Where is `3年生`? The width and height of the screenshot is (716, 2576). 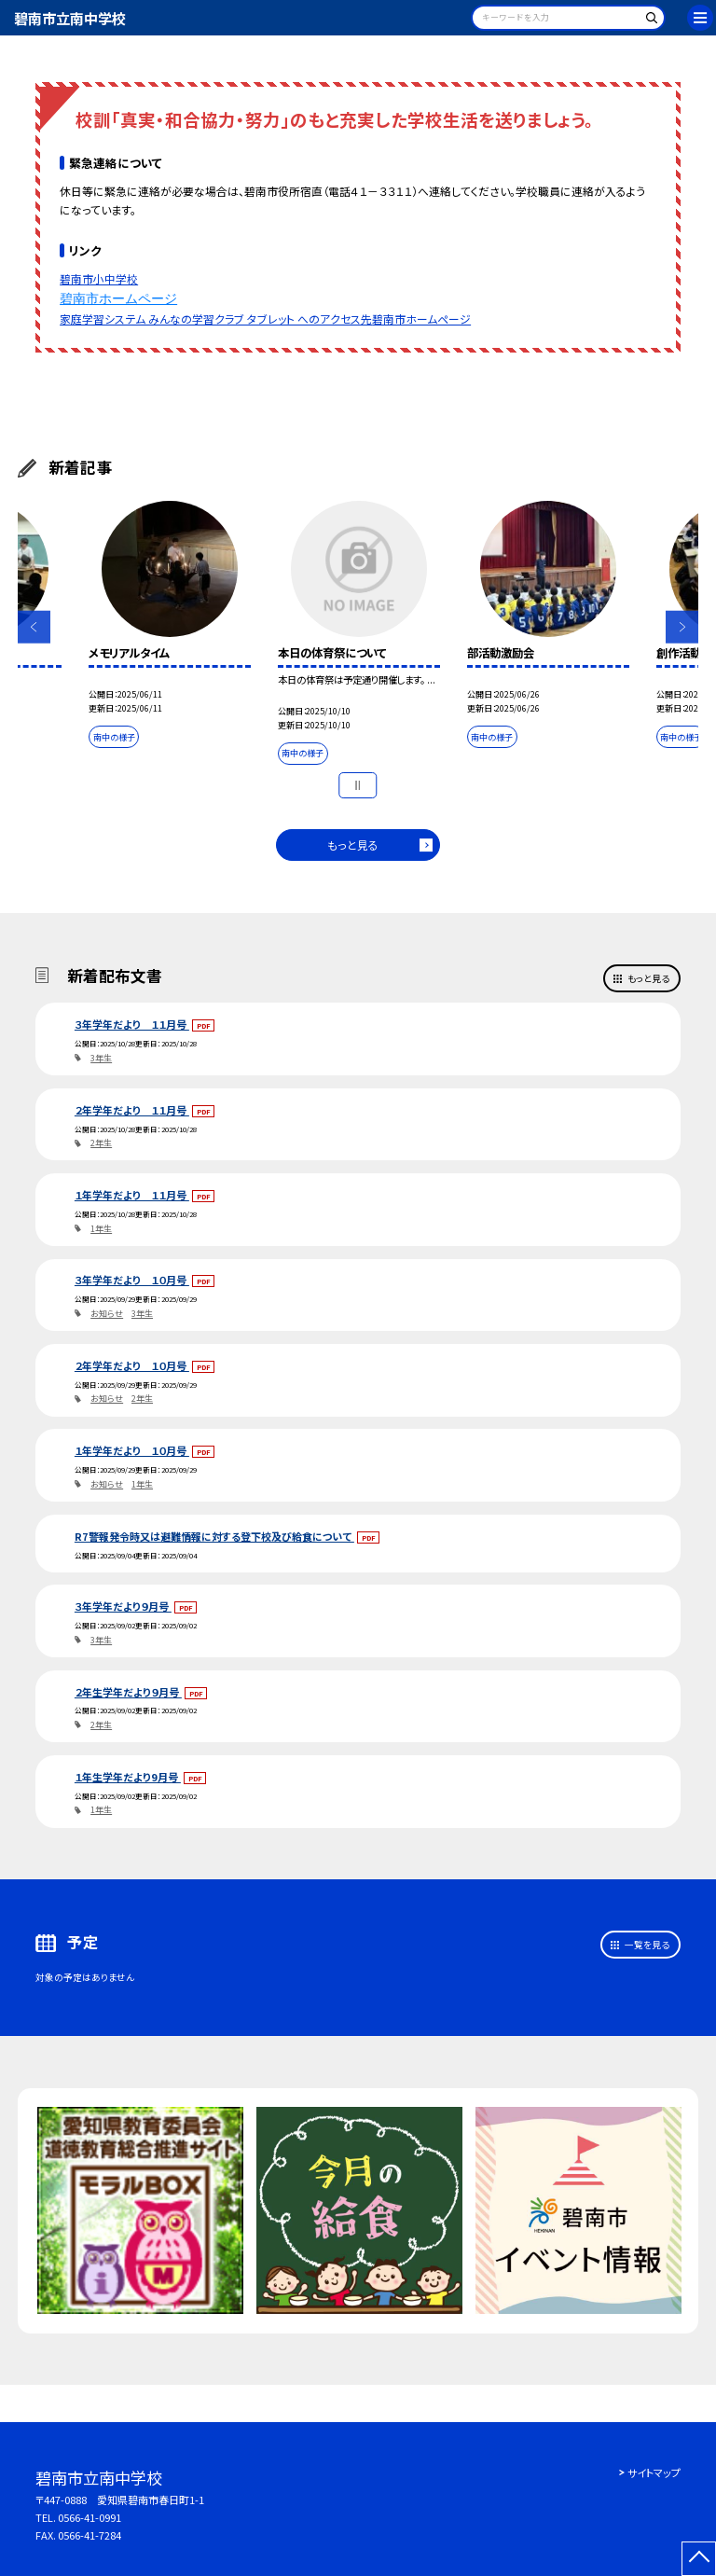
3年生 is located at coordinates (101, 1058).